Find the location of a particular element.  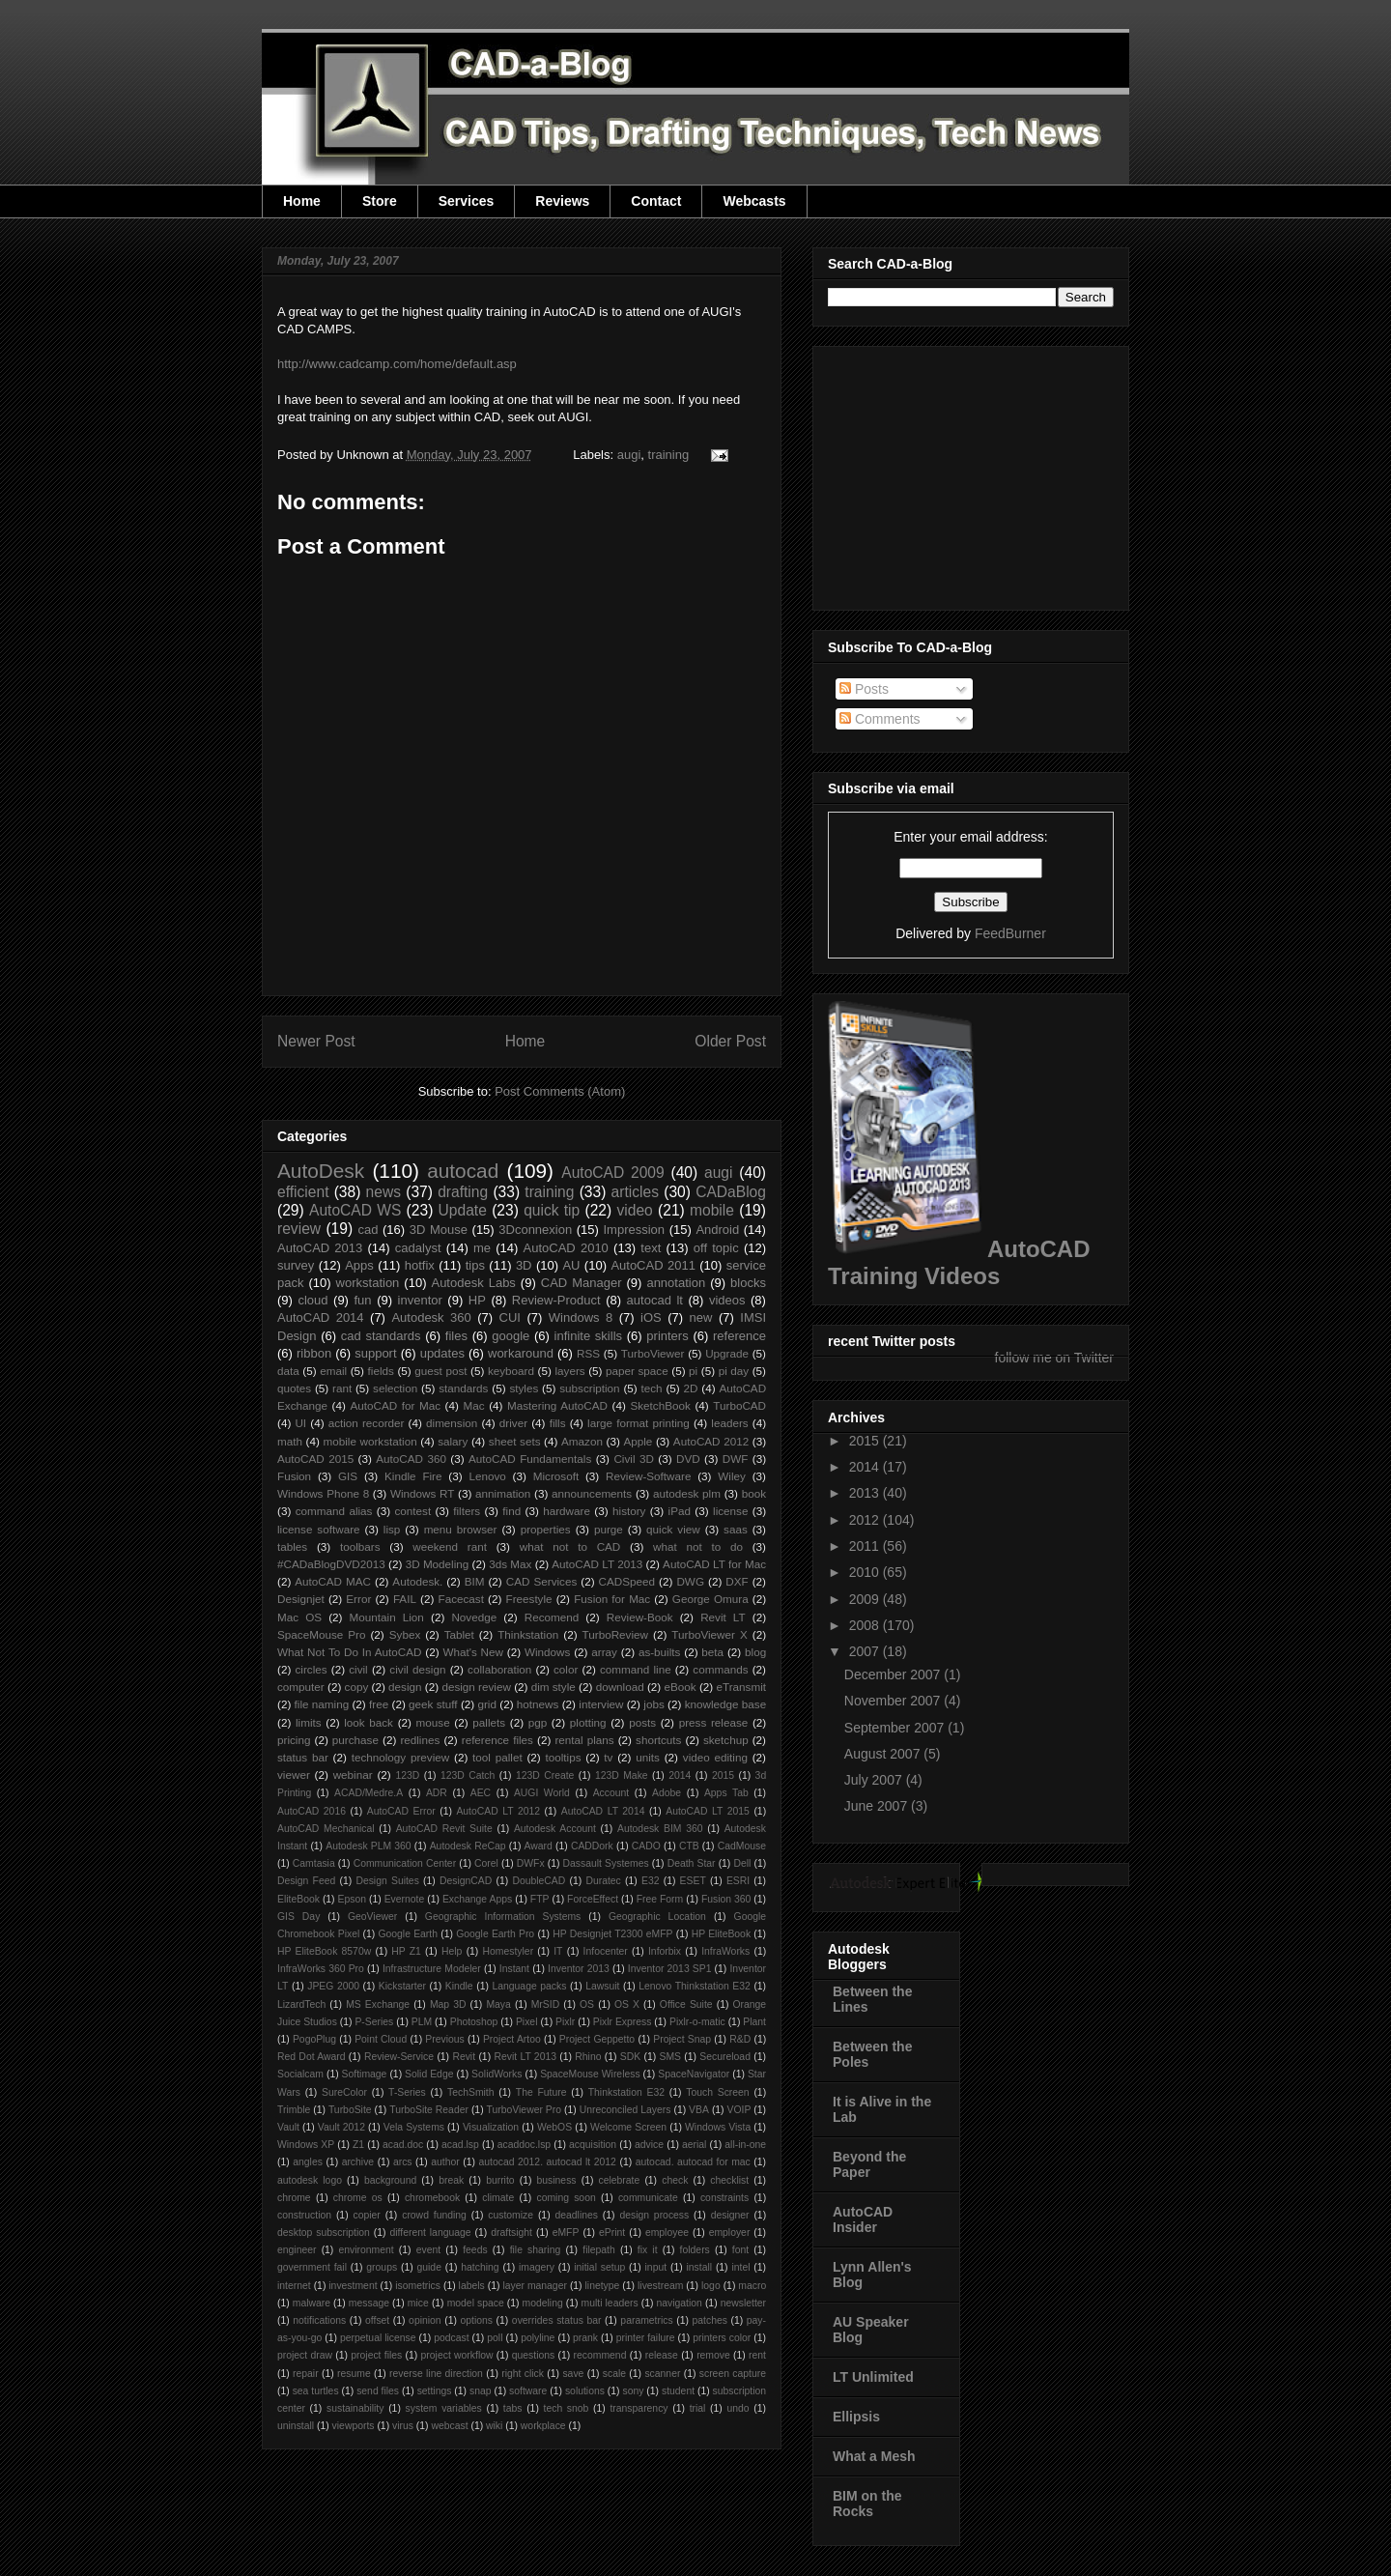

units is located at coordinates (648, 1757).